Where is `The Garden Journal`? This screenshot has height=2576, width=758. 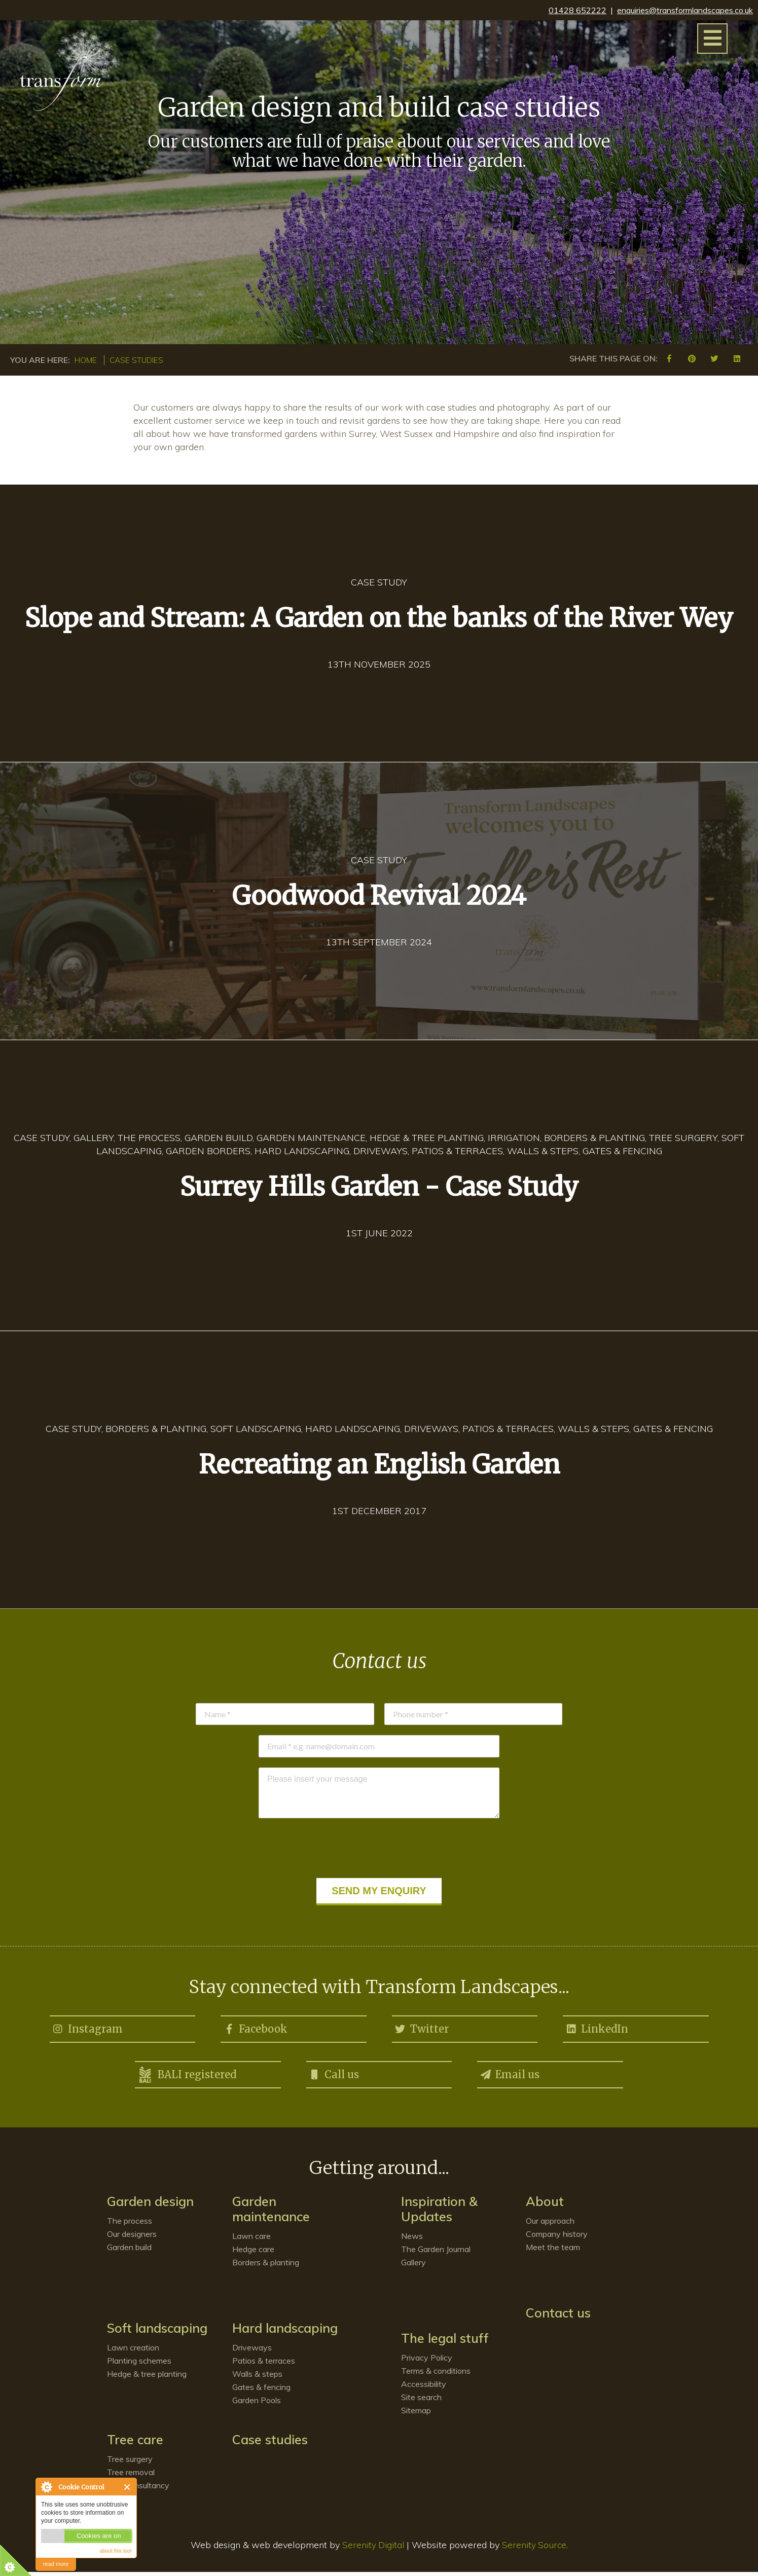 The Garden Journal is located at coordinates (436, 2253).